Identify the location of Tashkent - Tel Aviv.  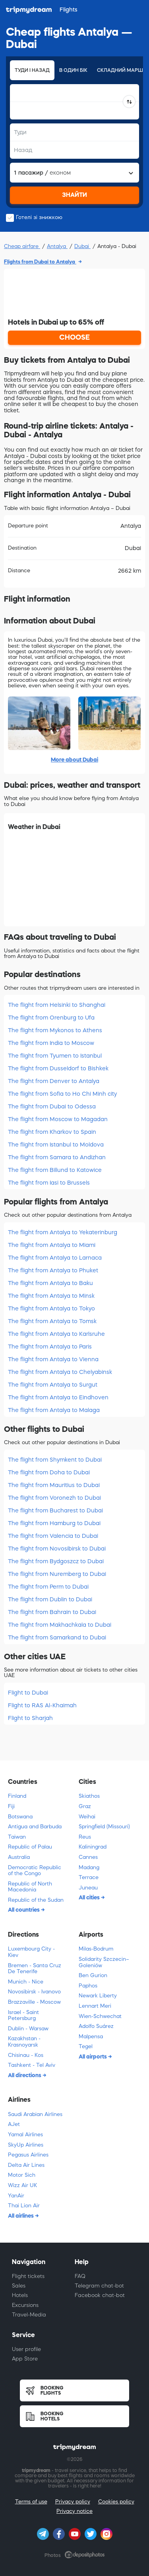
(31, 2065).